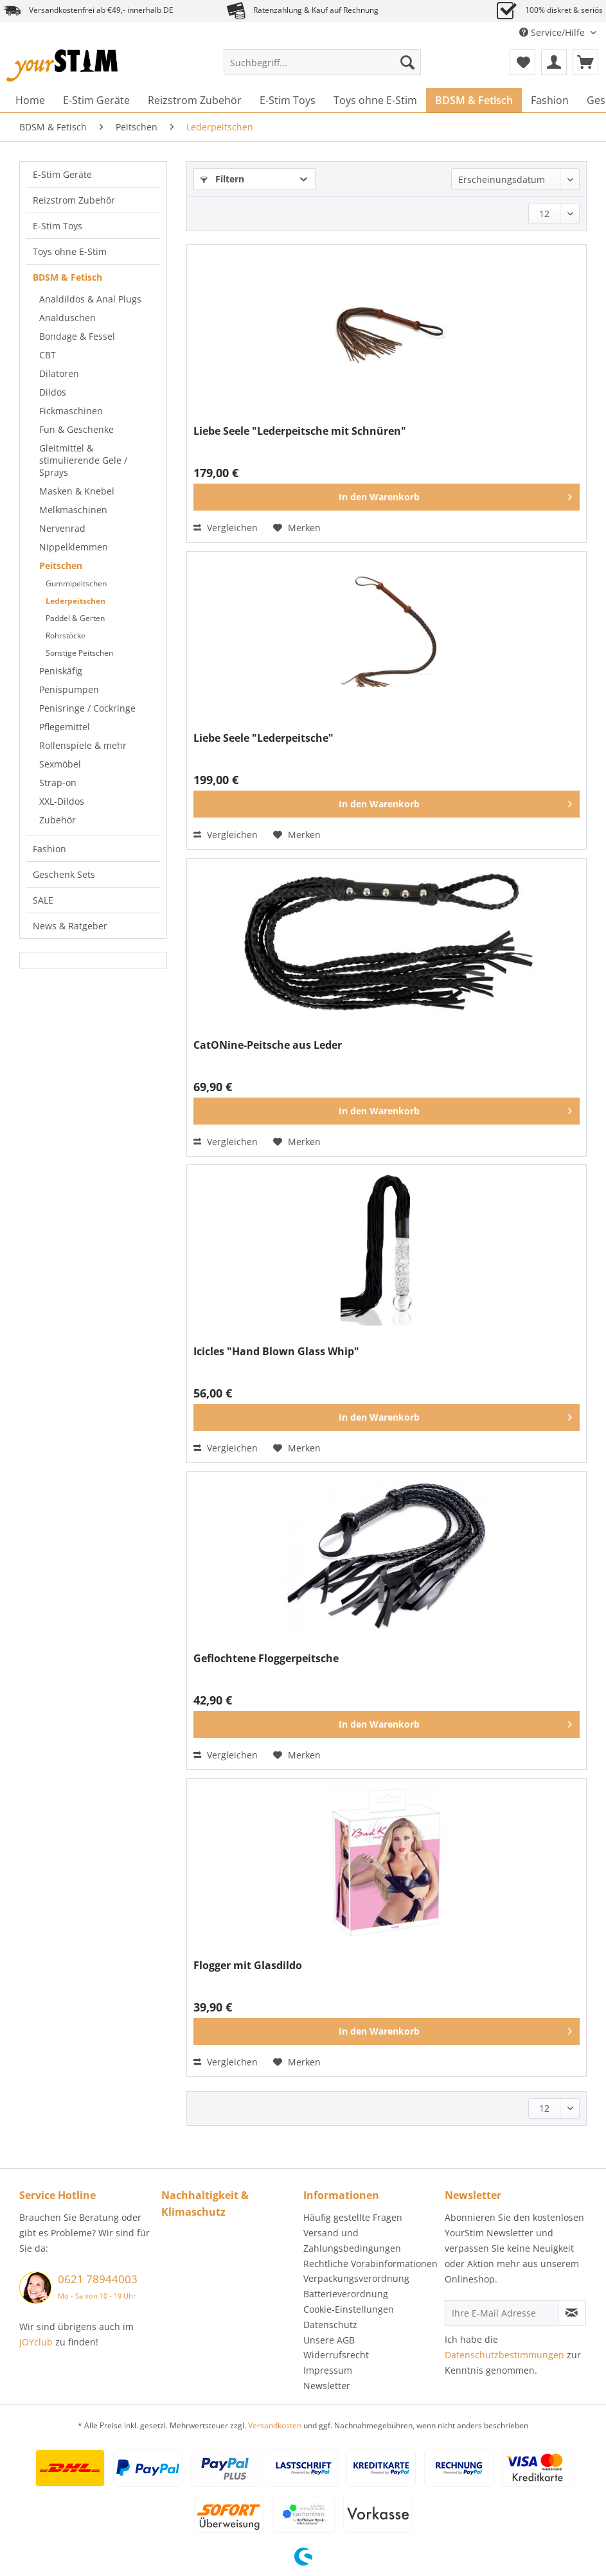 This screenshot has width=606, height=2576. Describe the element at coordinates (49, 849) in the screenshot. I see `Fashion` at that location.